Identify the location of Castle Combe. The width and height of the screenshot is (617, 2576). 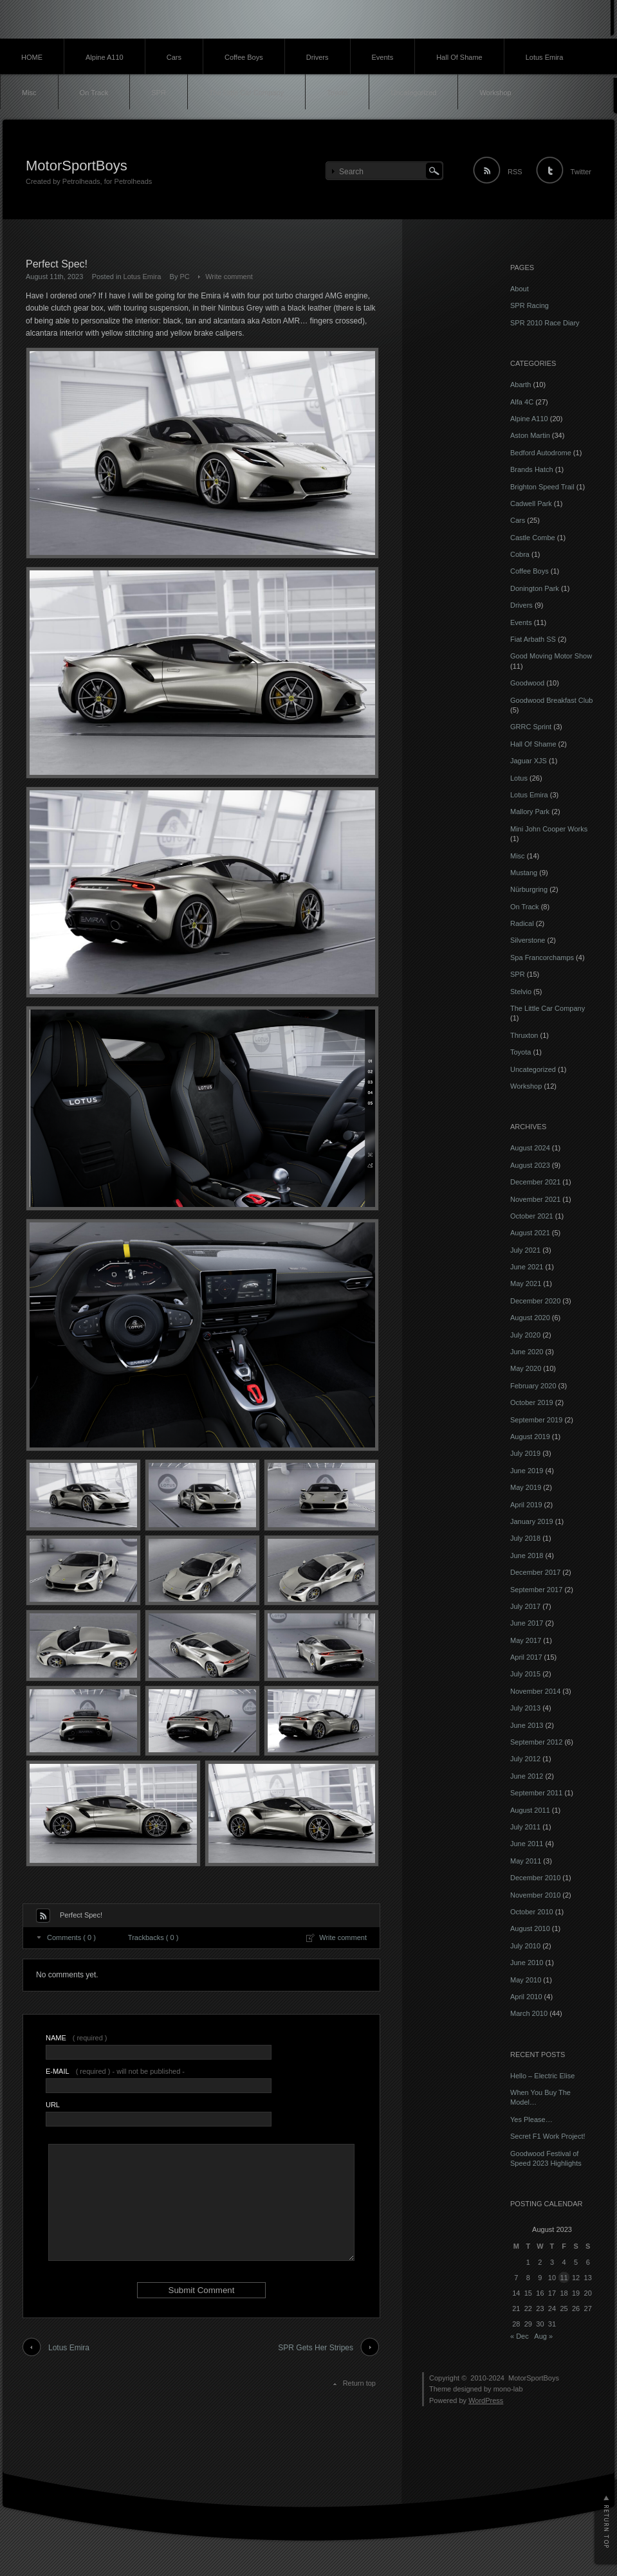
(532, 537).